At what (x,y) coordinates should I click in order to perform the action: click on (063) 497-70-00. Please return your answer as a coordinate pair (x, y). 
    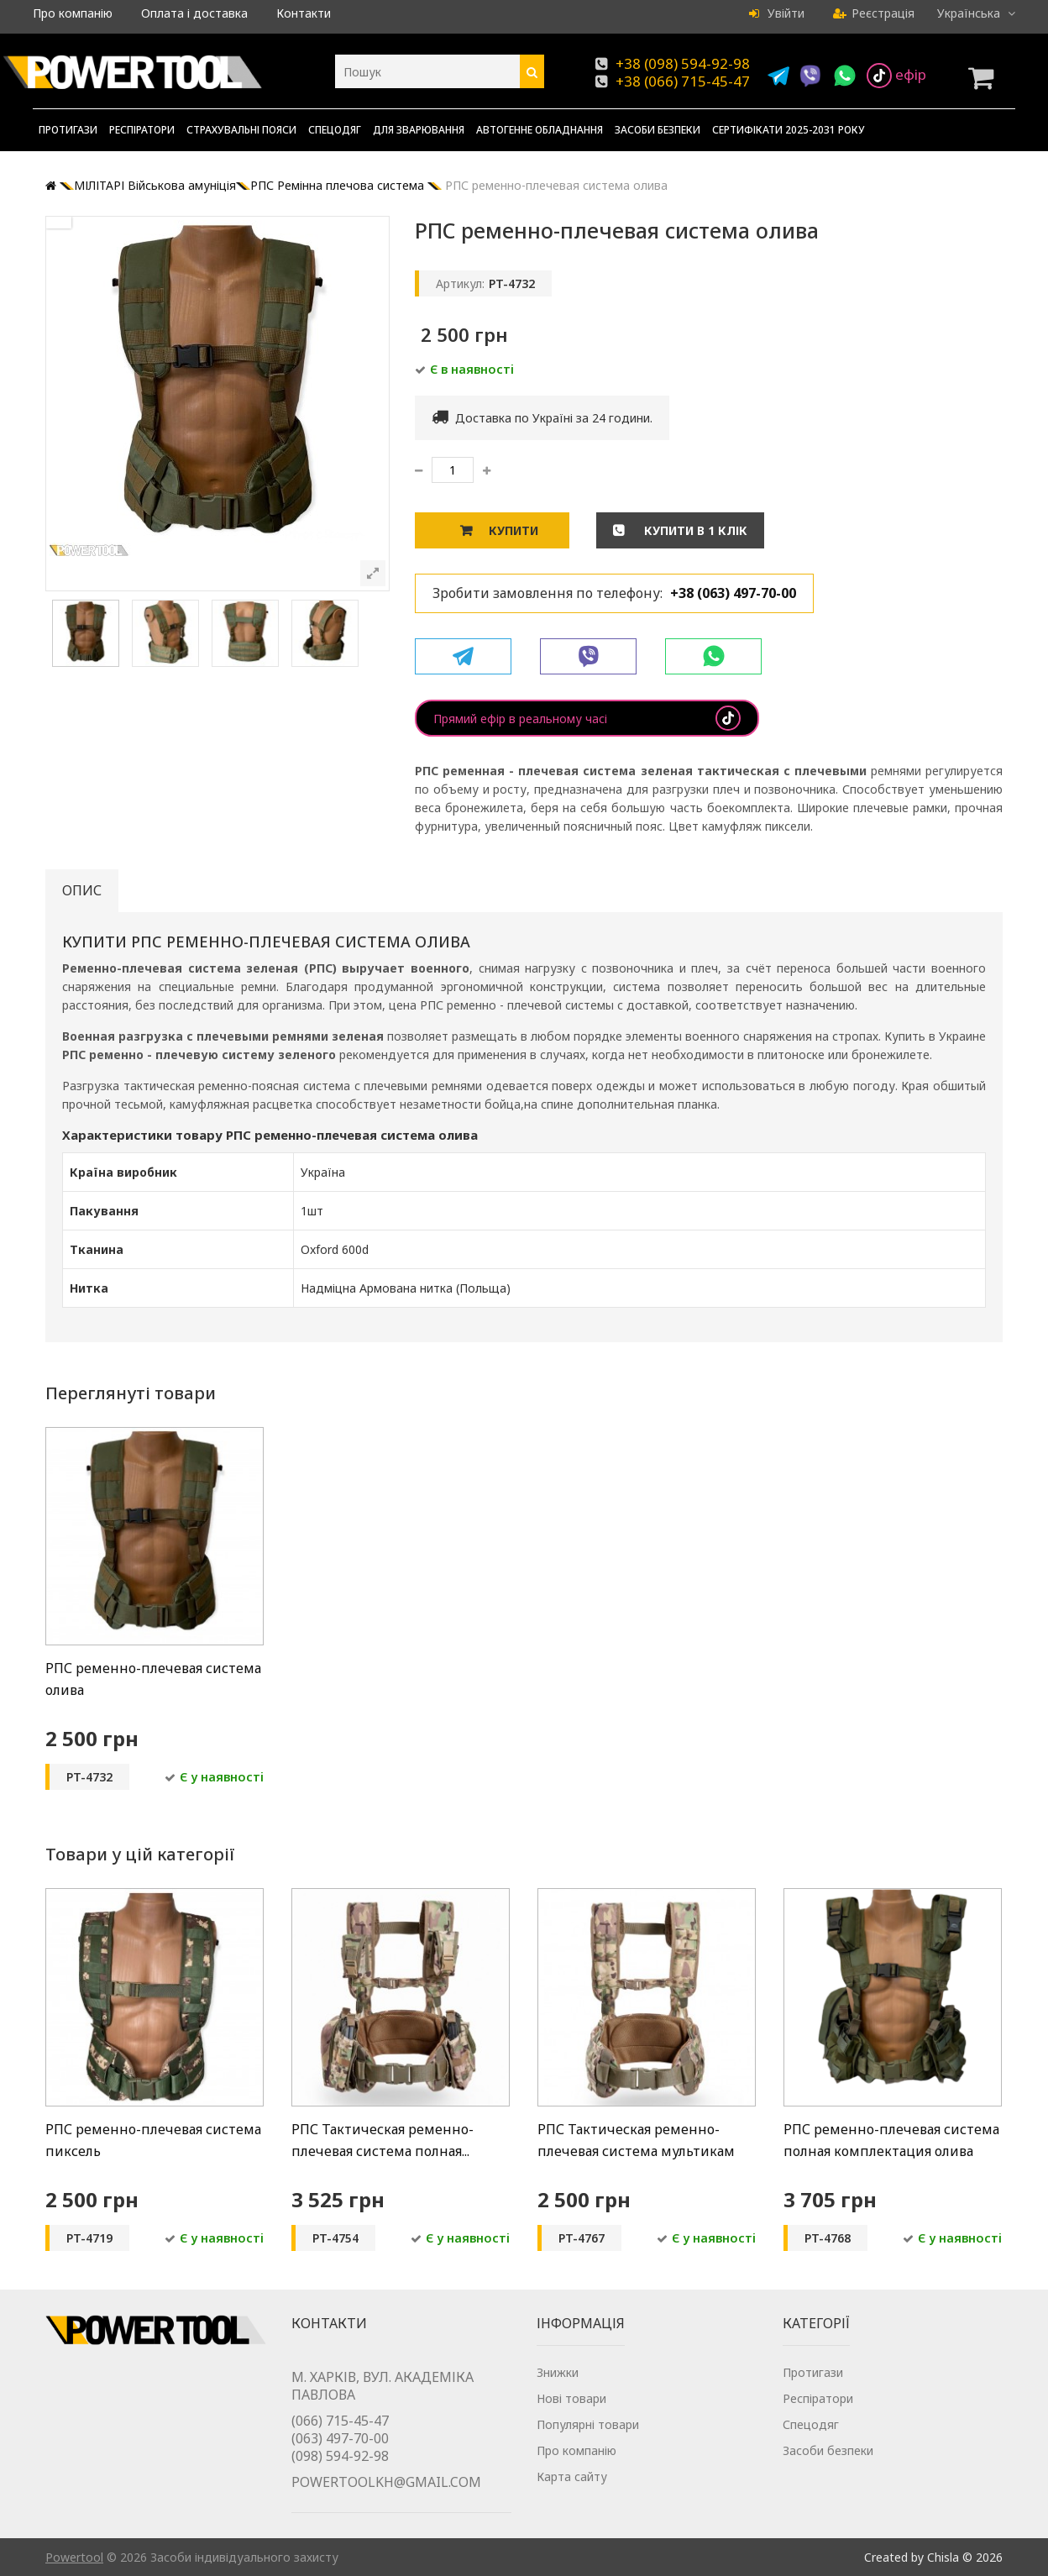
    Looking at the image, I should click on (340, 2438).